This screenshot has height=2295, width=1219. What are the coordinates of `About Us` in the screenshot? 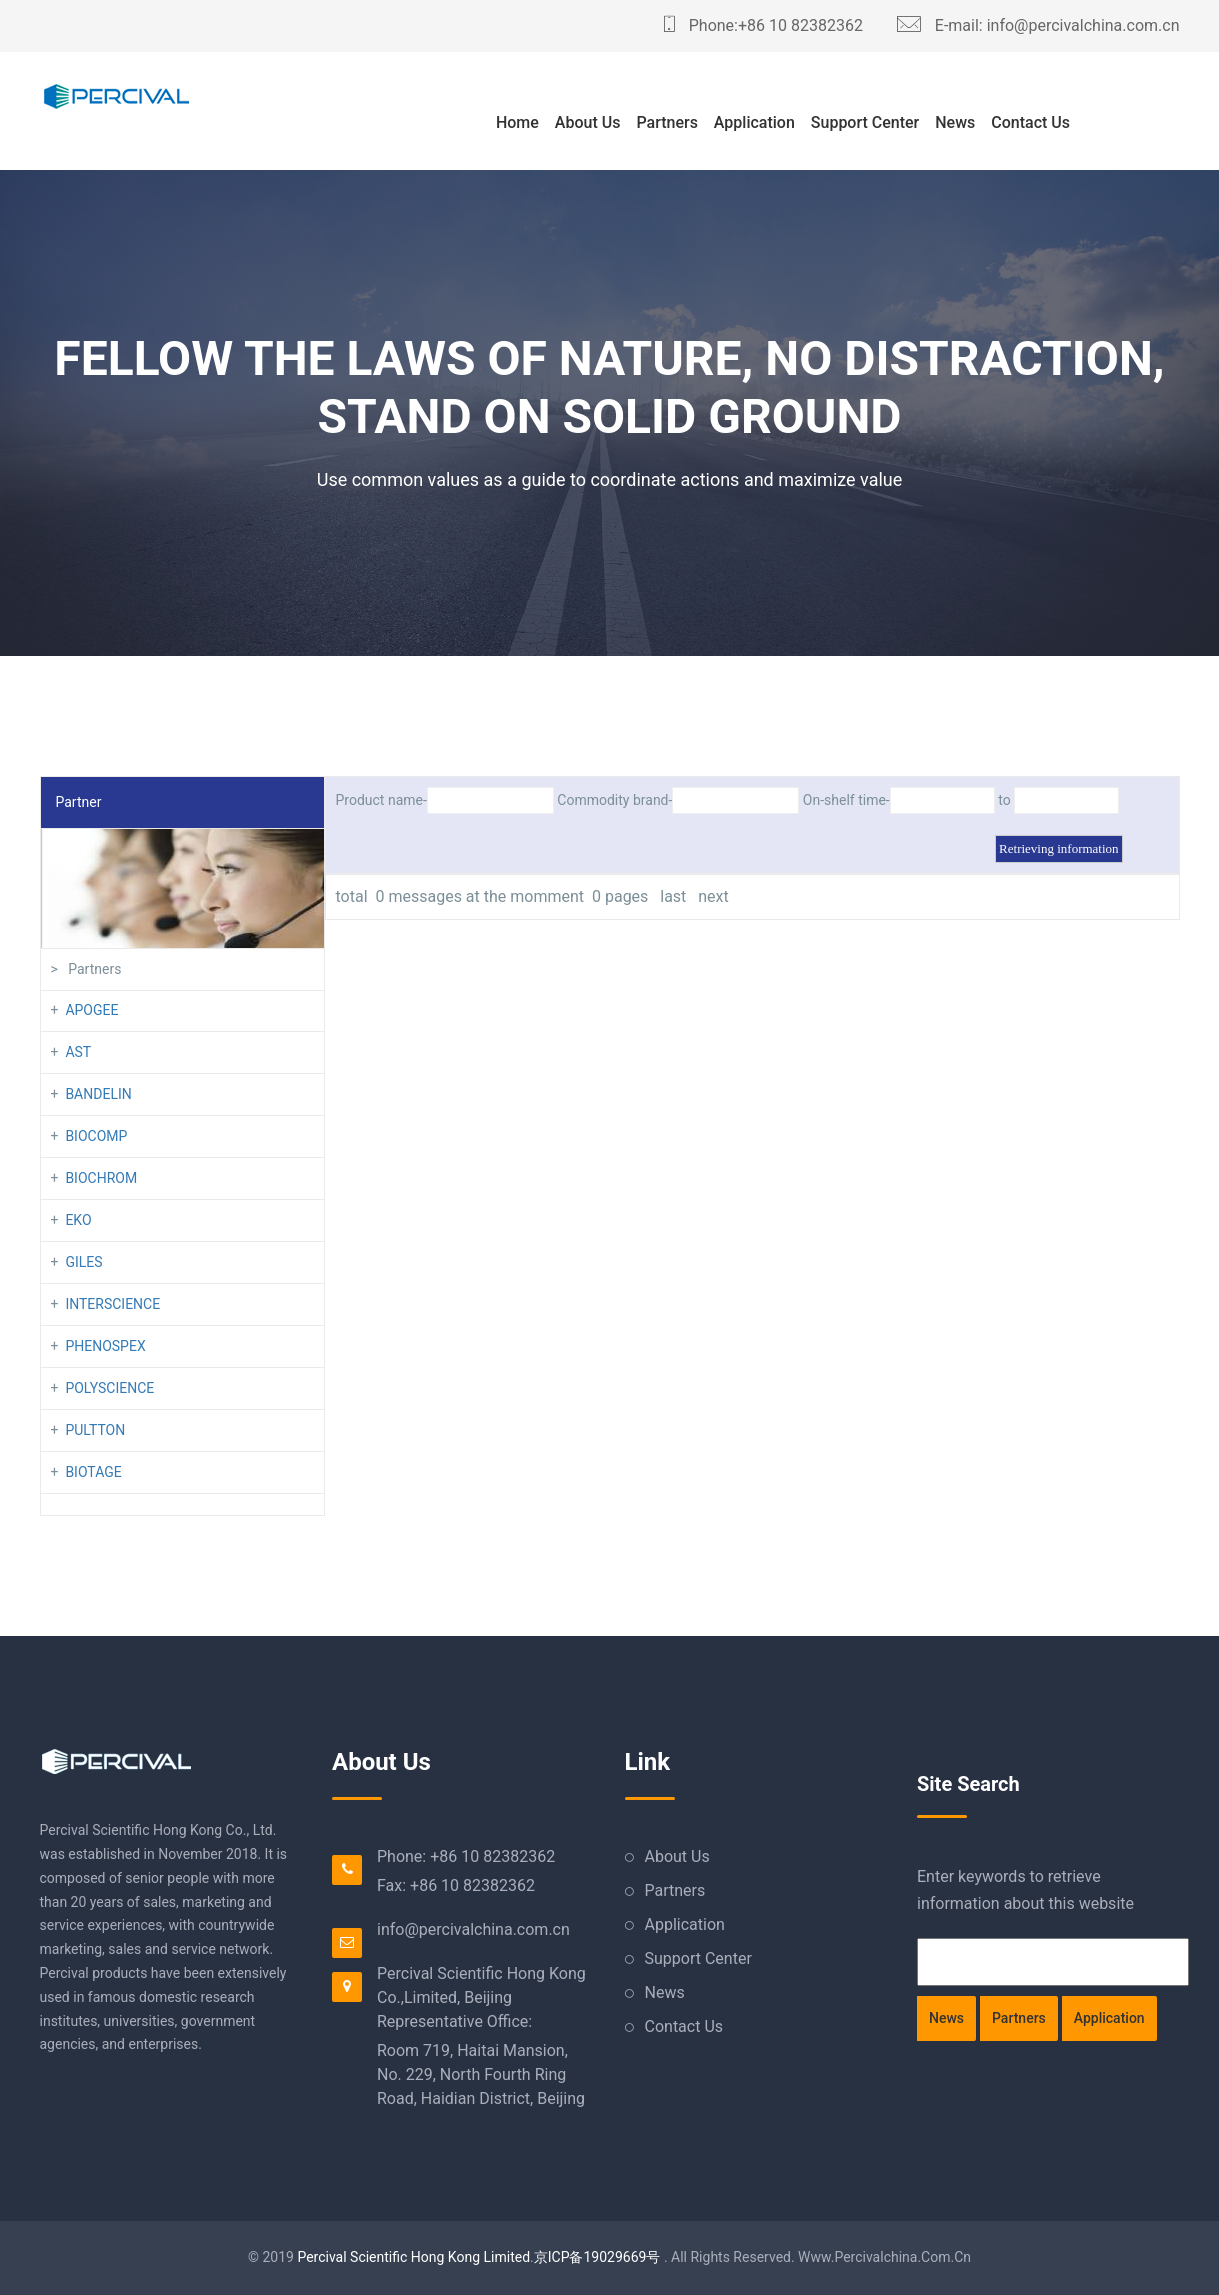 It's located at (588, 122).